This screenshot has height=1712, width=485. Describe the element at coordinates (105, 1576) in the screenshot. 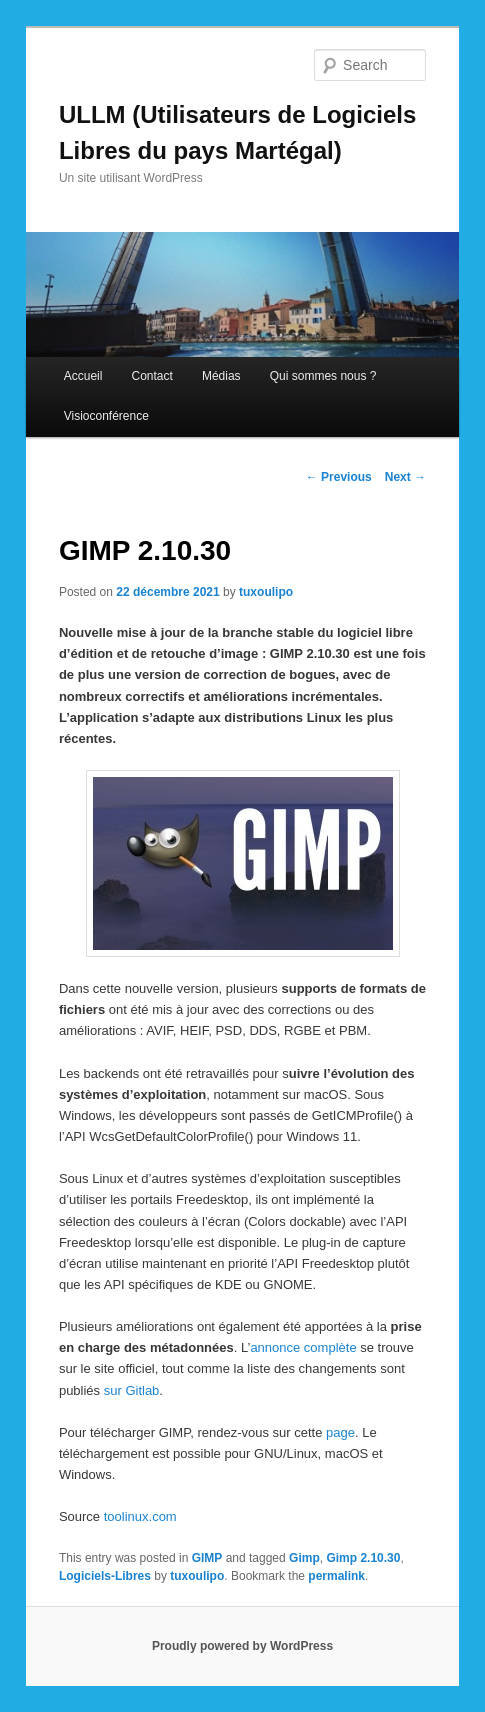

I see `Logiciels-Libres` at that location.